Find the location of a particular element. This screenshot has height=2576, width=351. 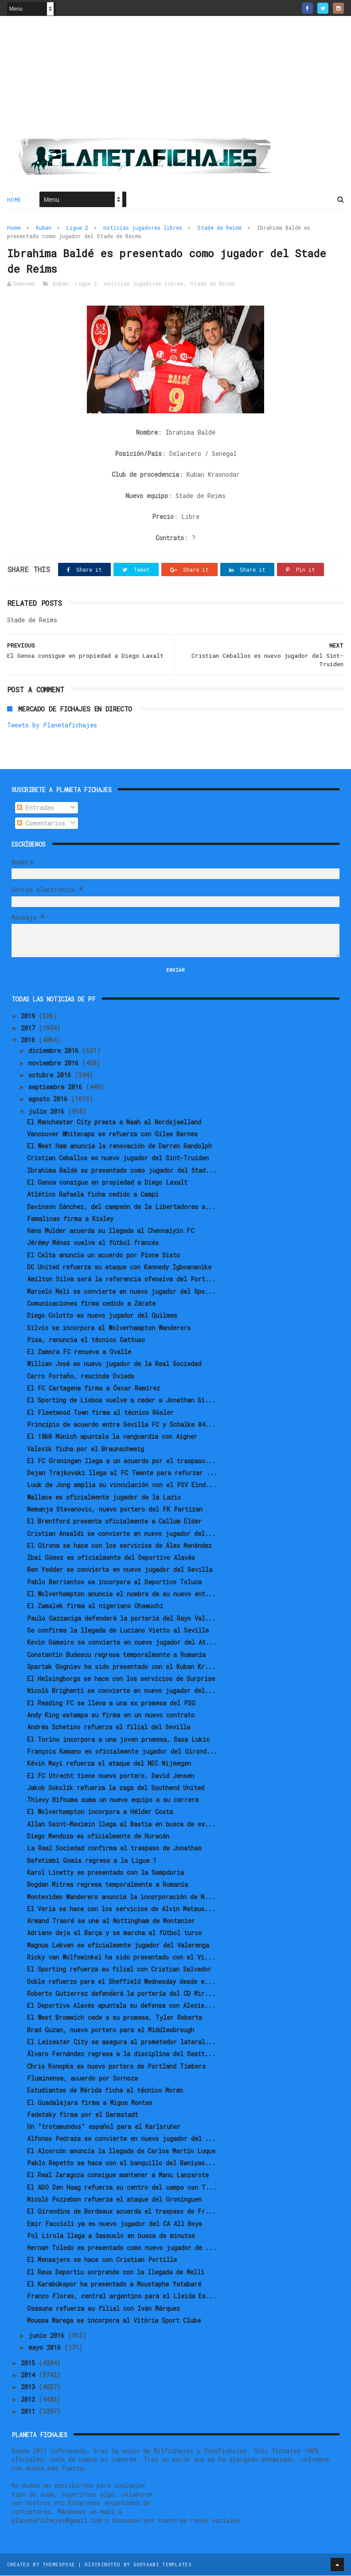

El Leicester City se asegura al prometedor lateral... is located at coordinates (121, 2042).